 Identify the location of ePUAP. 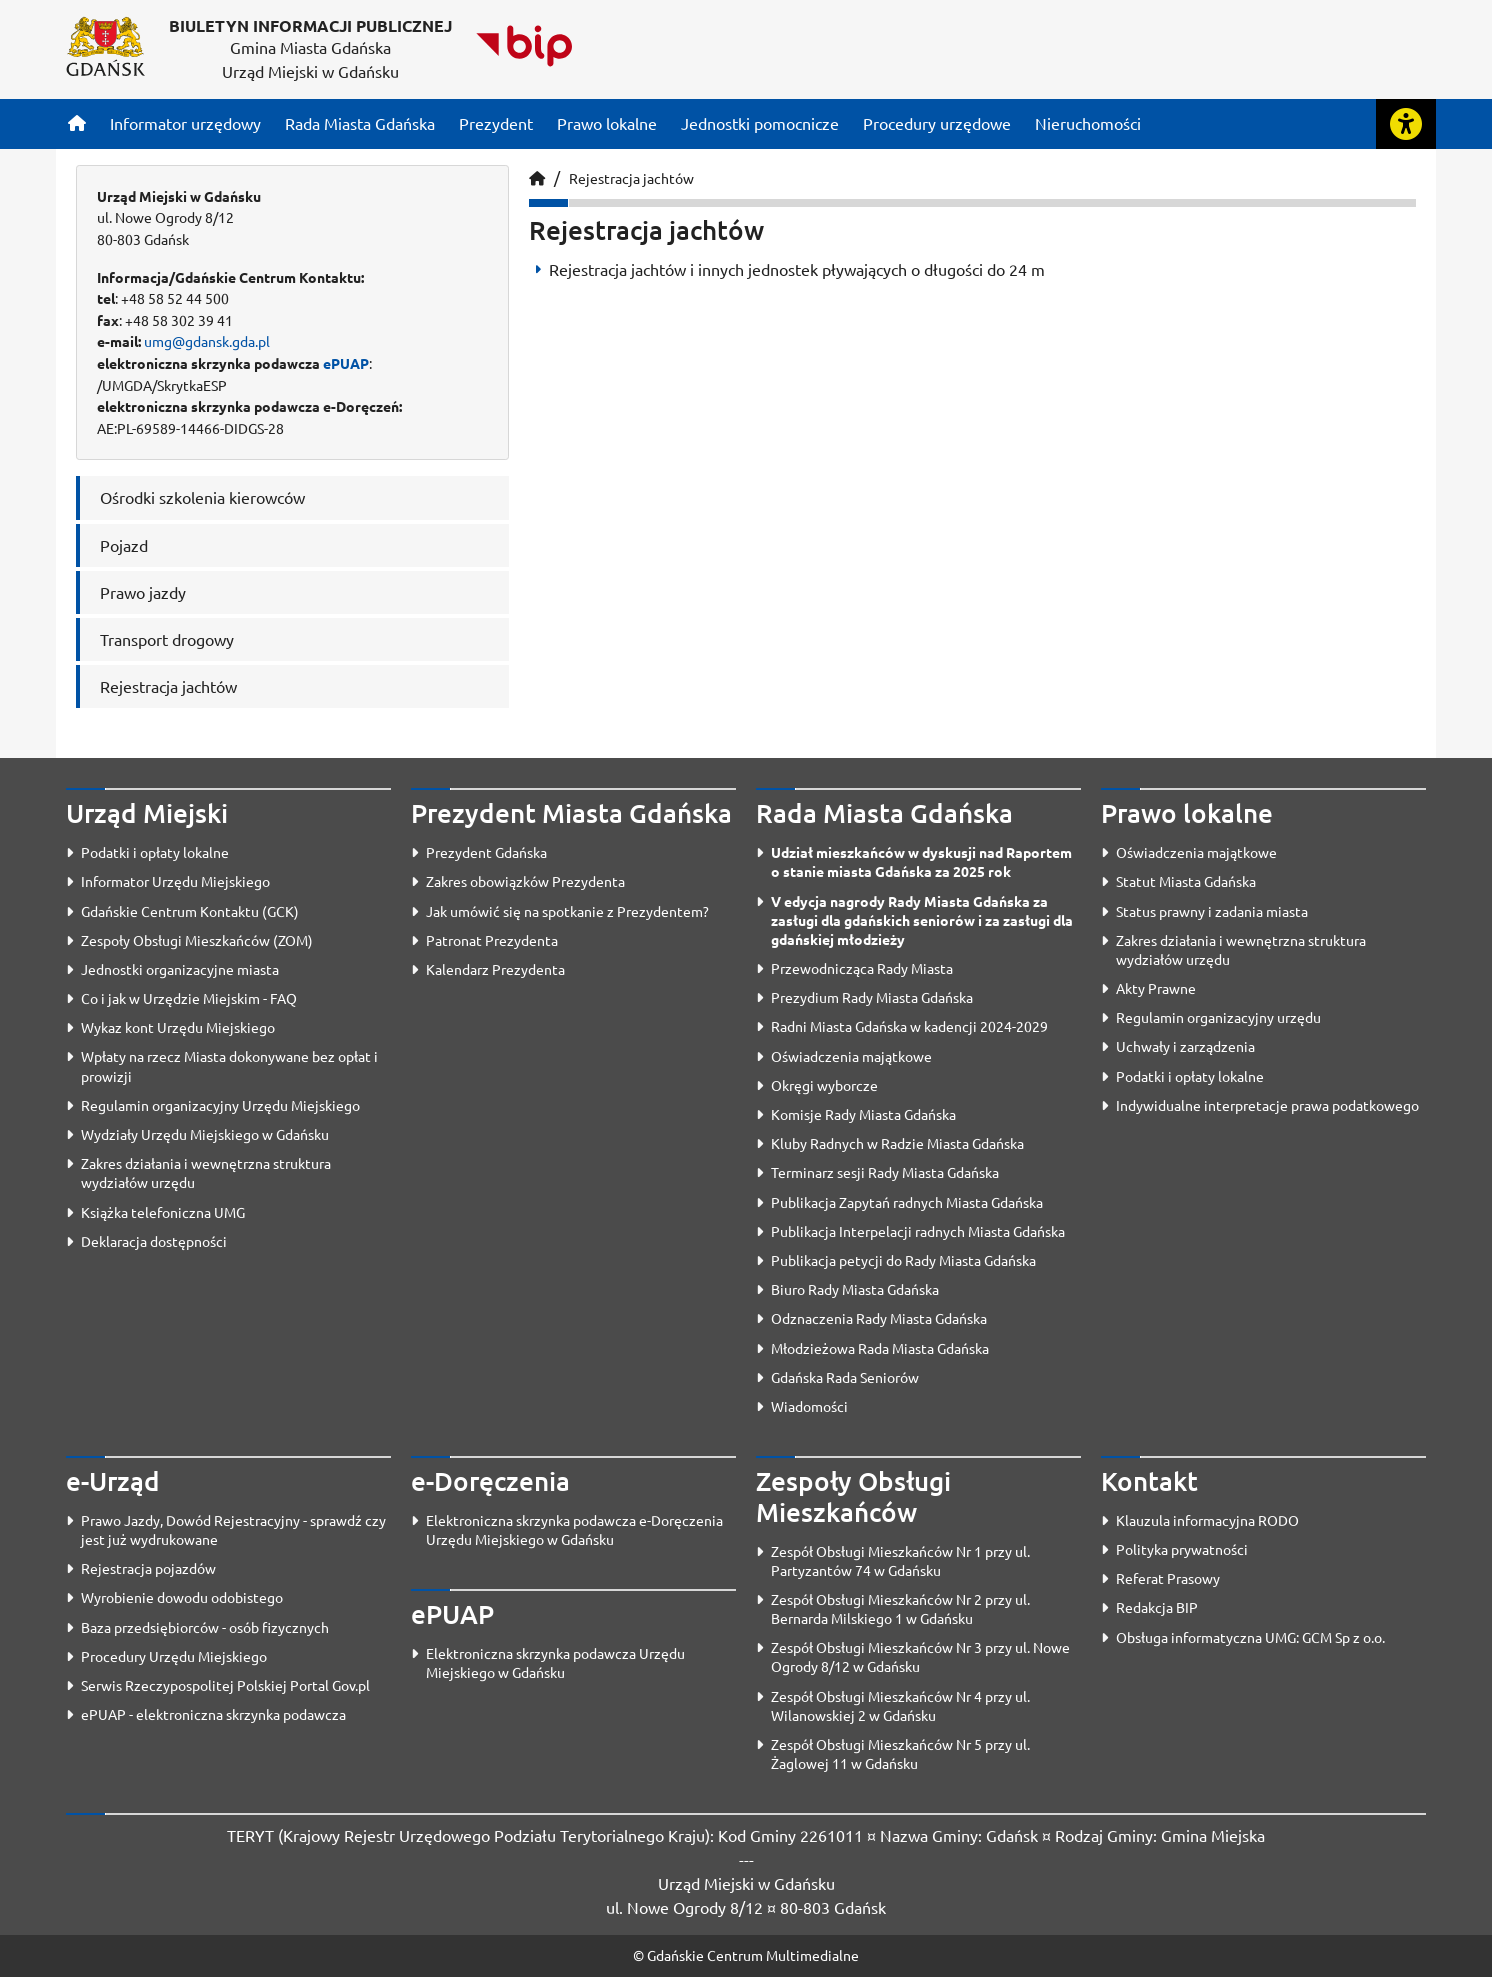
(346, 363).